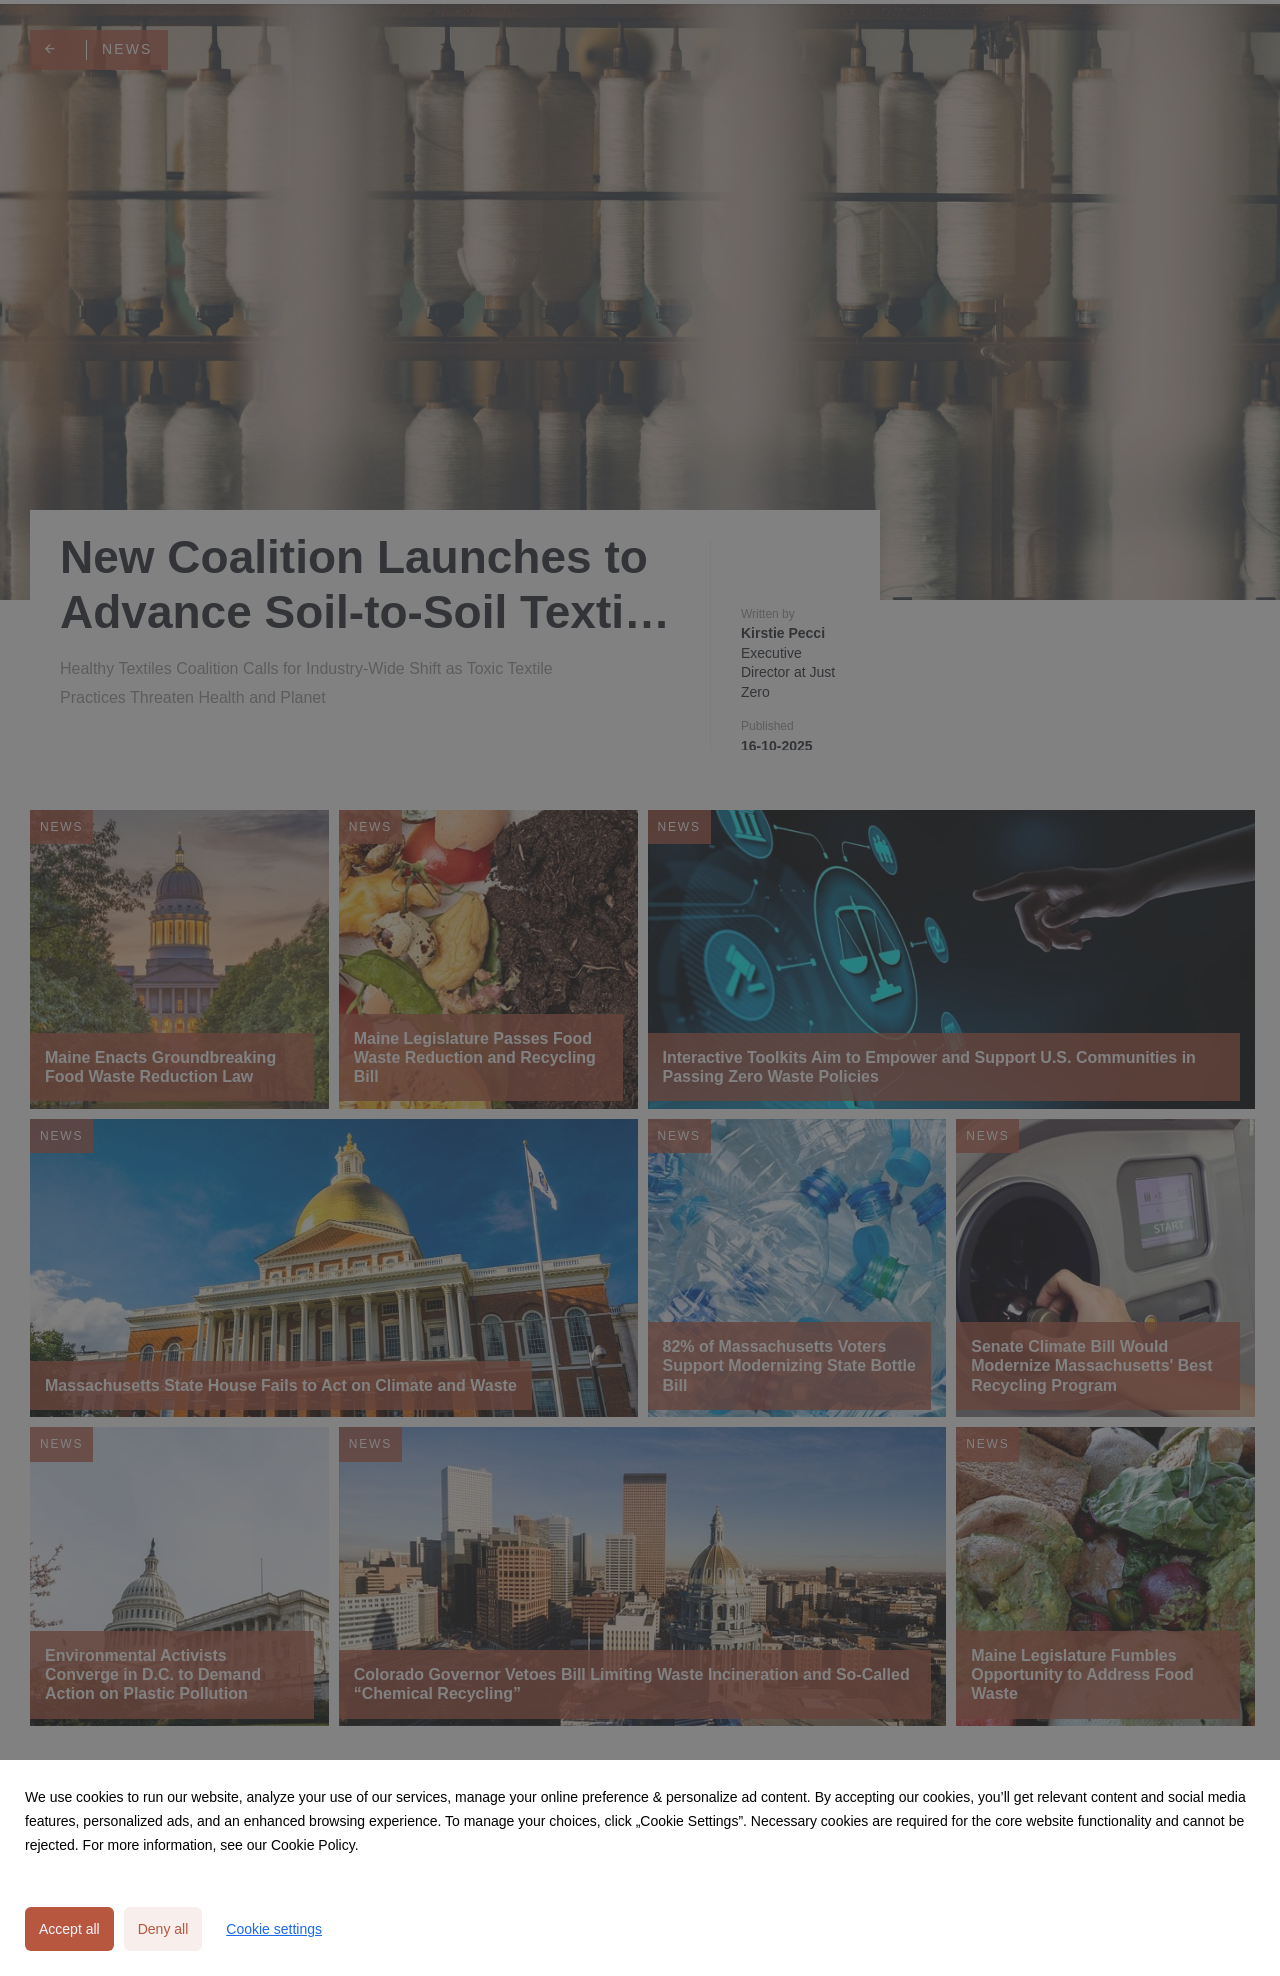  Describe the element at coordinates (163, 1929) in the screenshot. I see `Deny all` at that location.